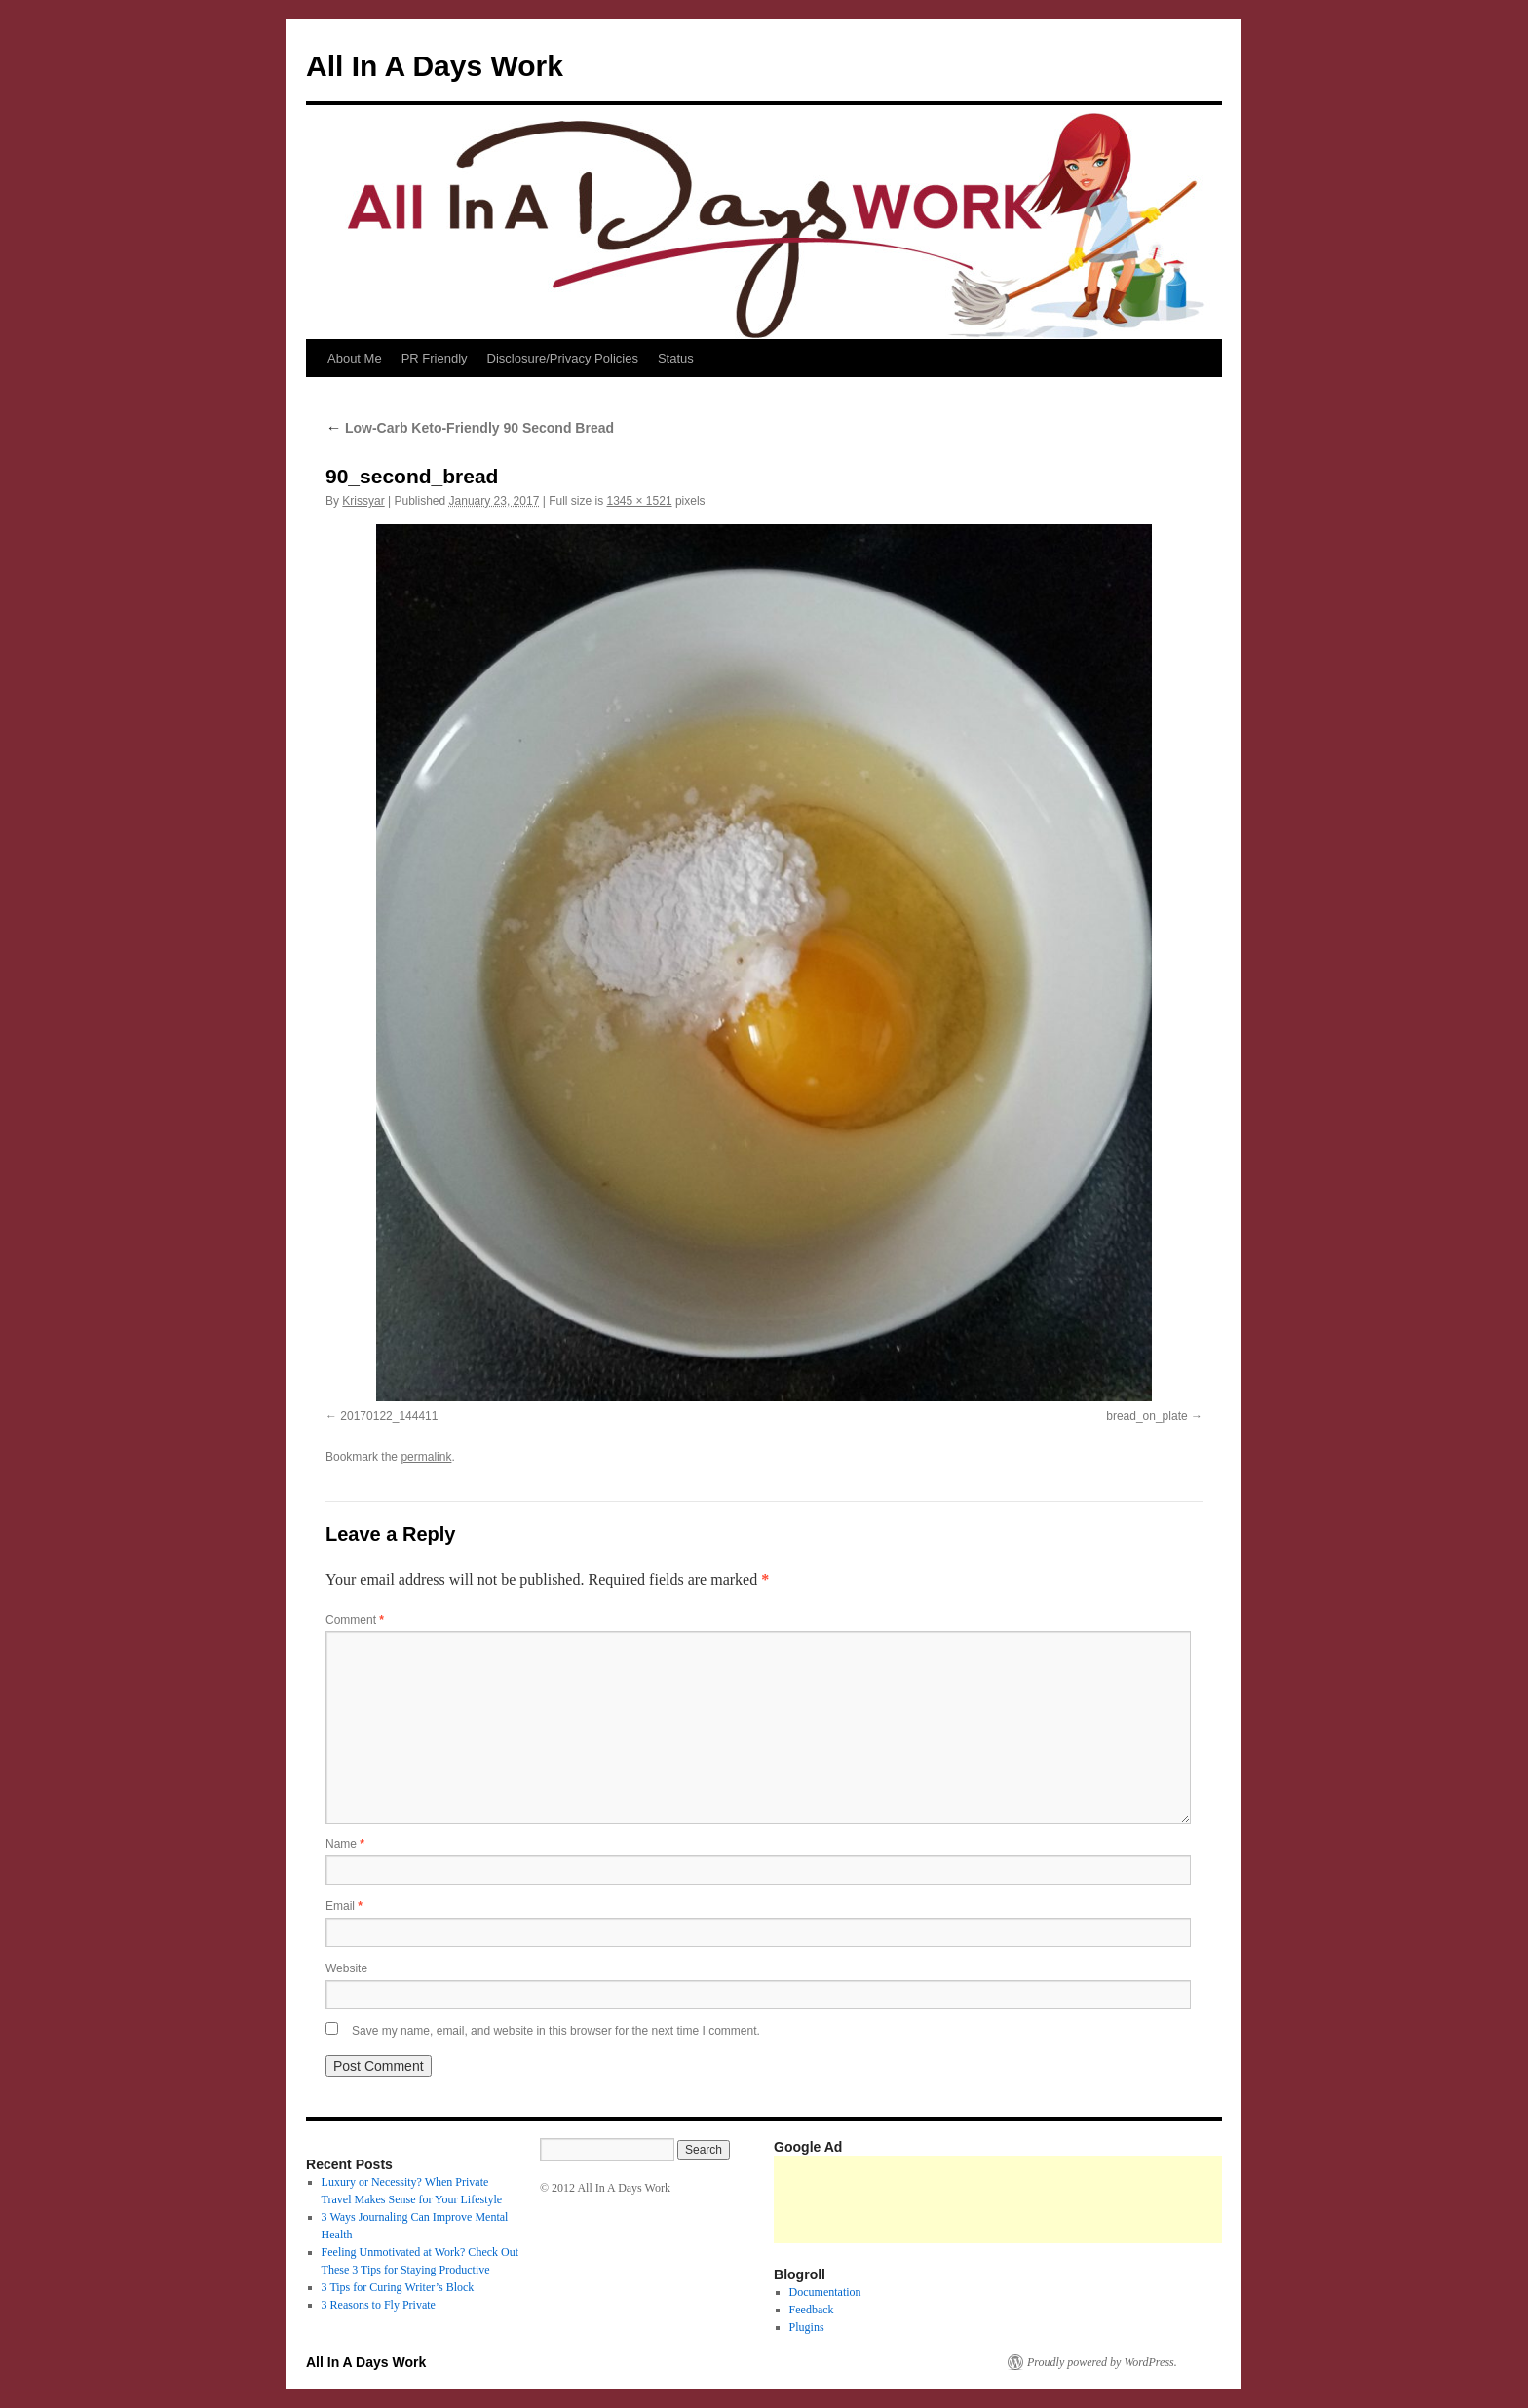 The height and width of the screenshot is (2408, 1528). Describe the element at coordinates (1128, 2199) in the screenshot. I see `[Advertisement]` at that location.